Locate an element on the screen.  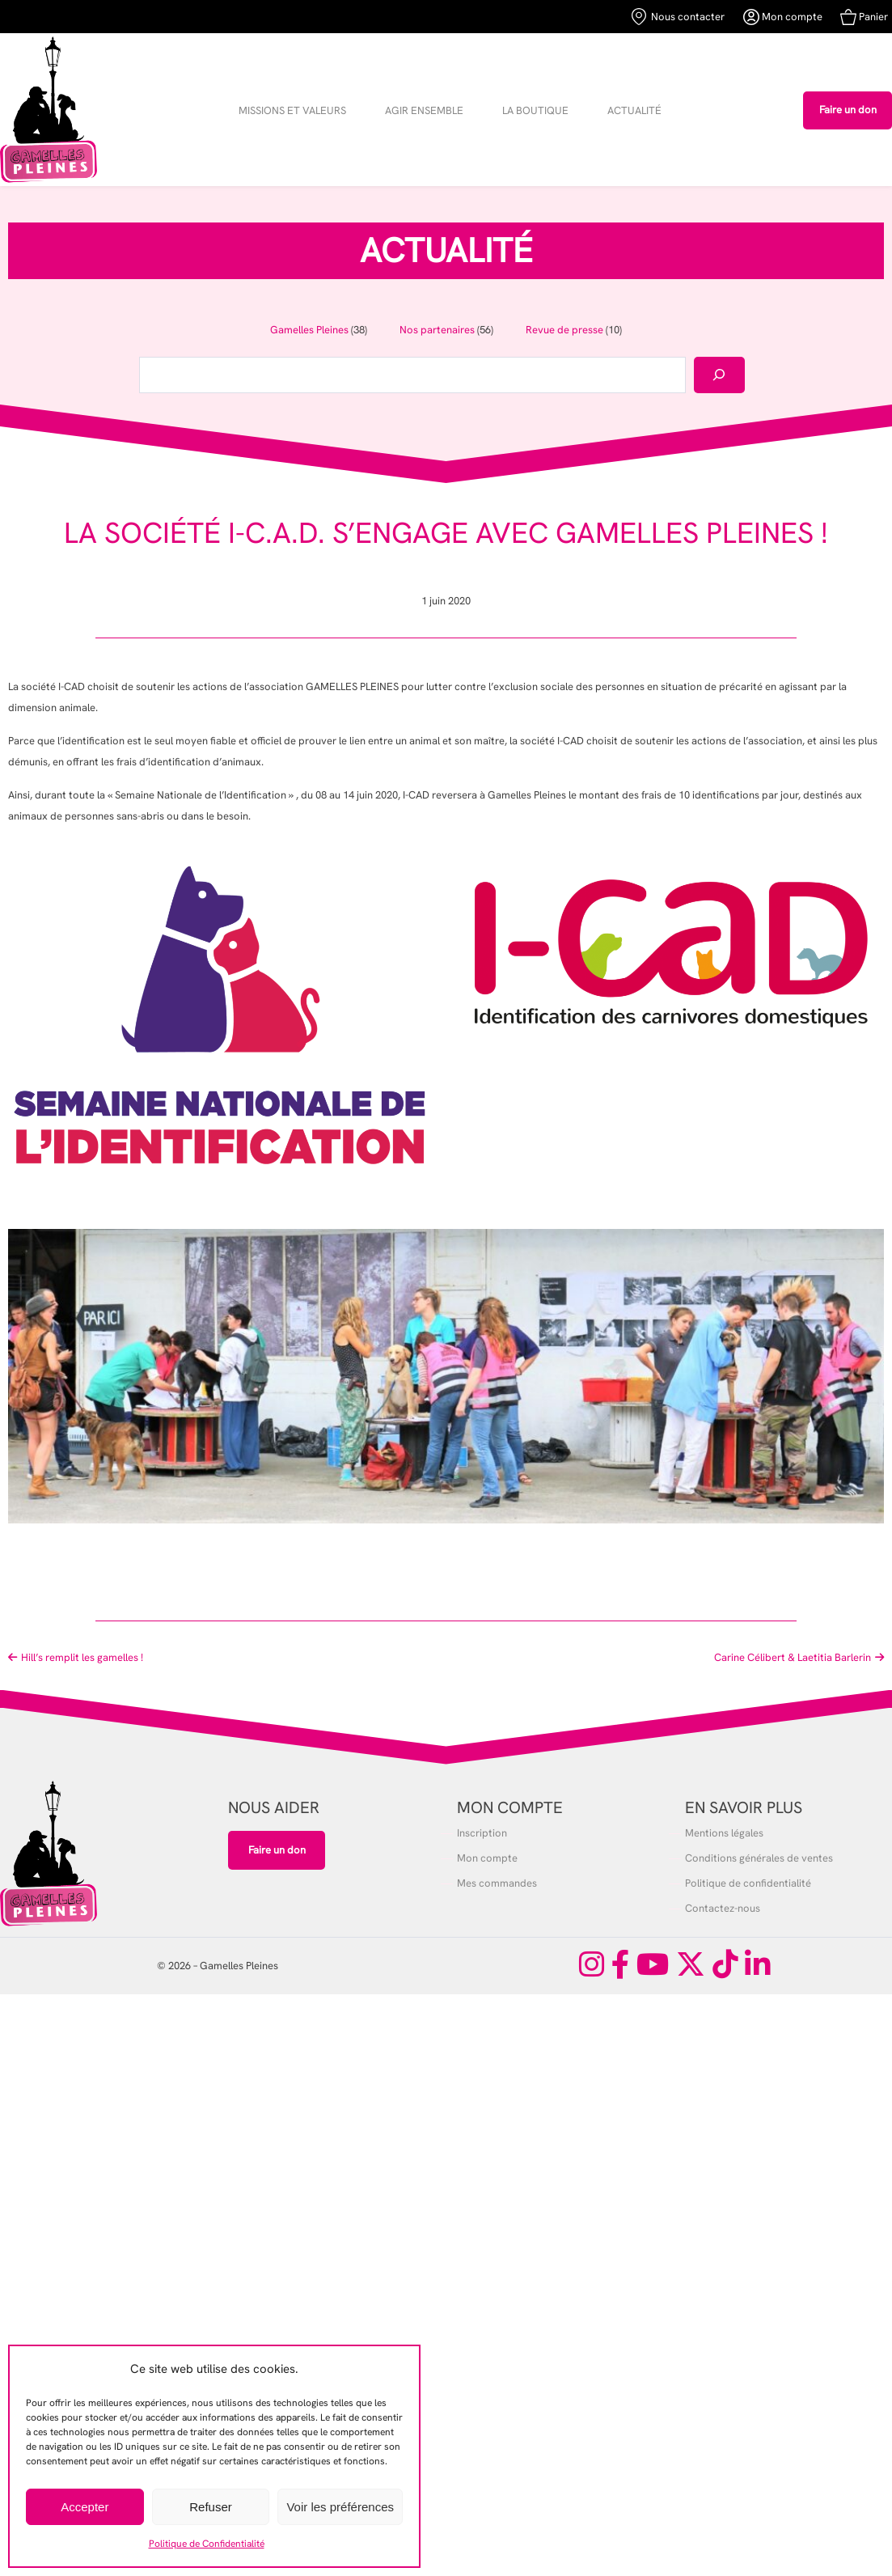
Refuser is located at coordinates (210, 2507).